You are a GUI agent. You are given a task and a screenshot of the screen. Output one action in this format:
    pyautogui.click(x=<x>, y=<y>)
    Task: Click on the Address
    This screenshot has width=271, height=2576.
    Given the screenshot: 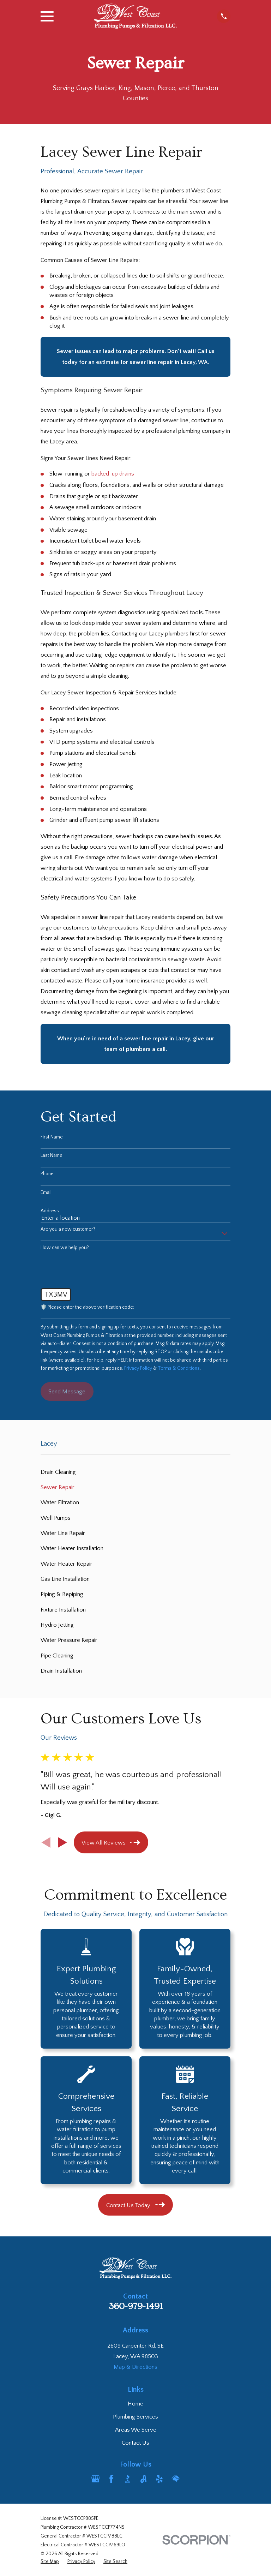 What is the action you would take?
    pyautogui.click(x=50, y=1211)
    